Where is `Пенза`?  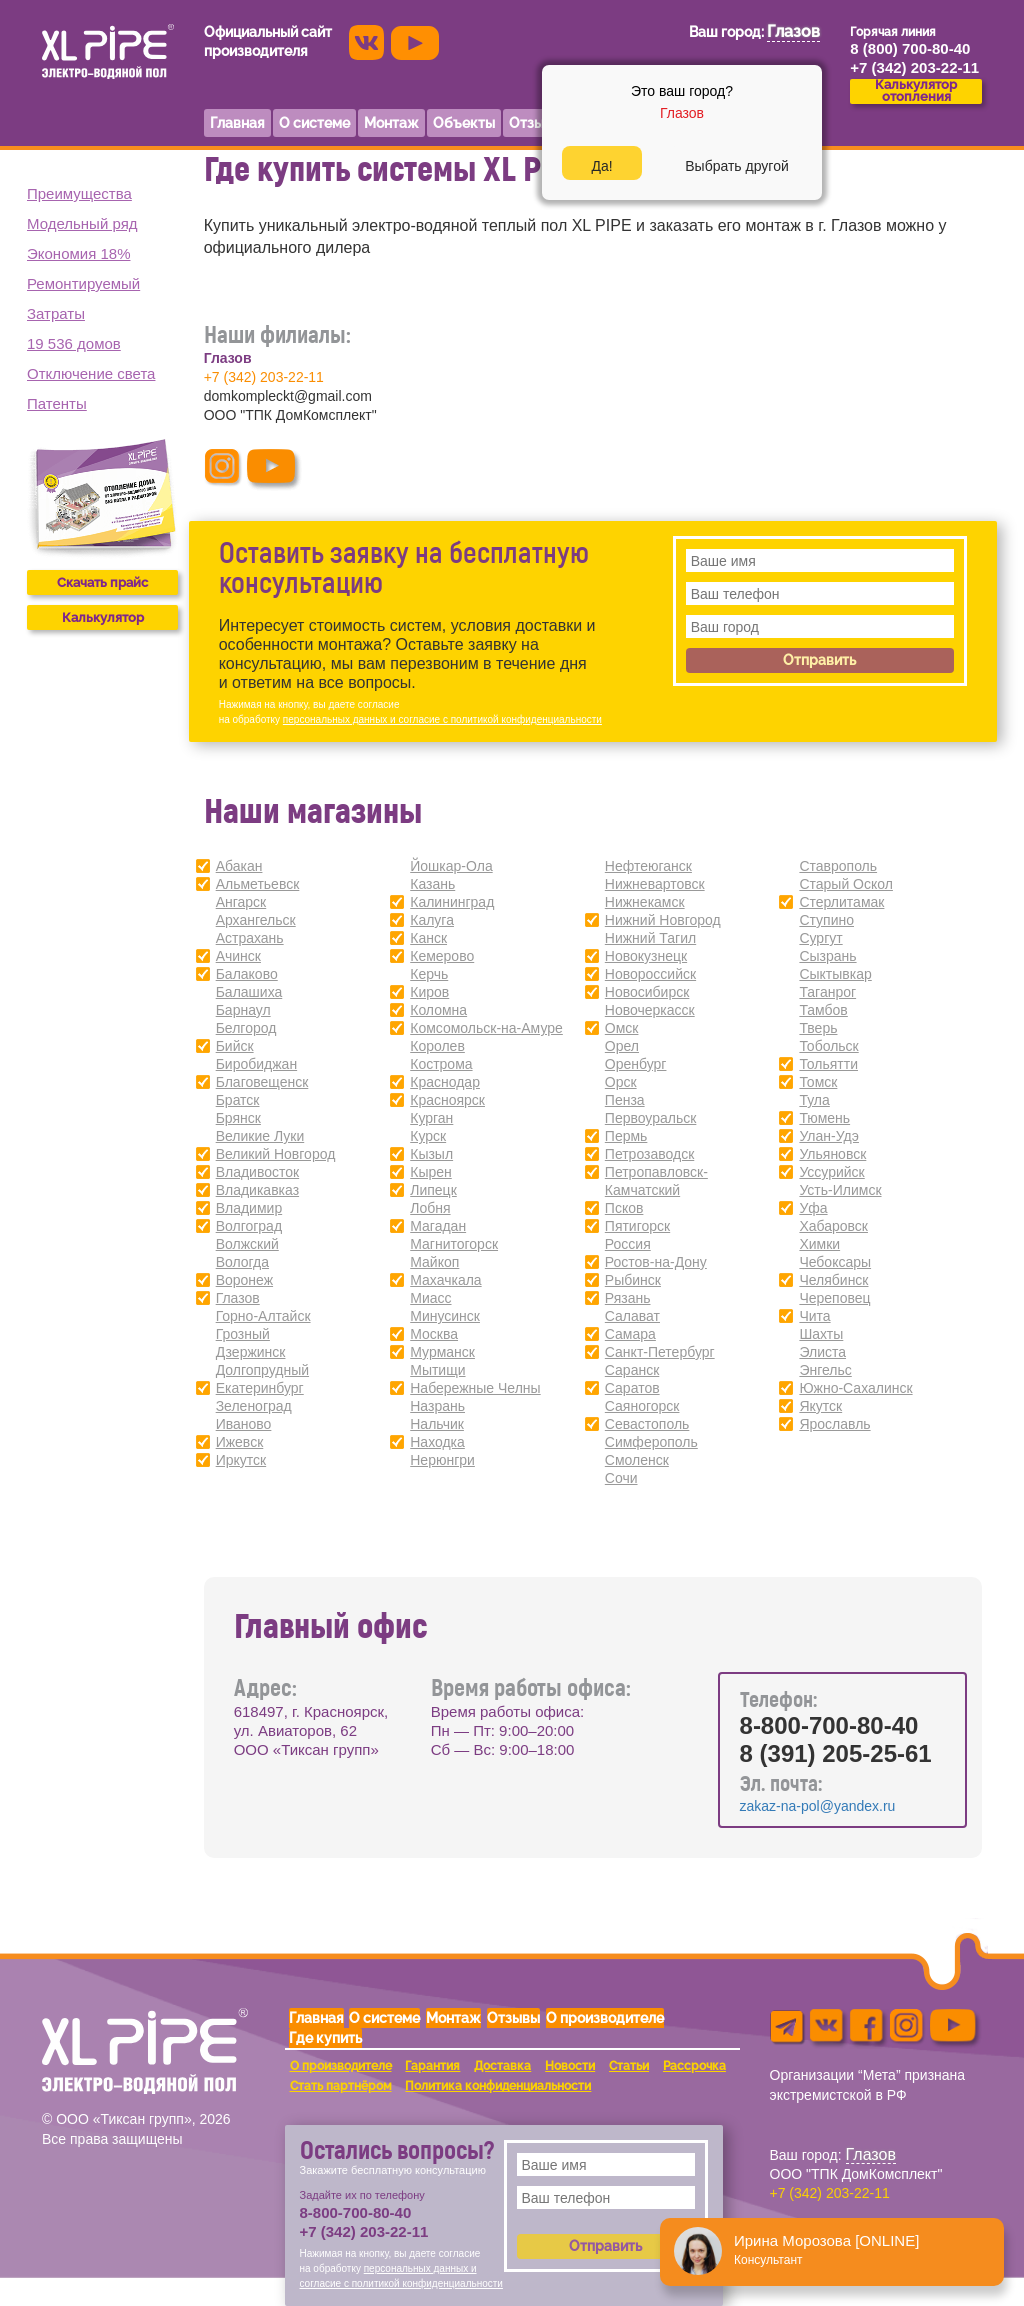
Пенза is located at coordinates (625, 1100).